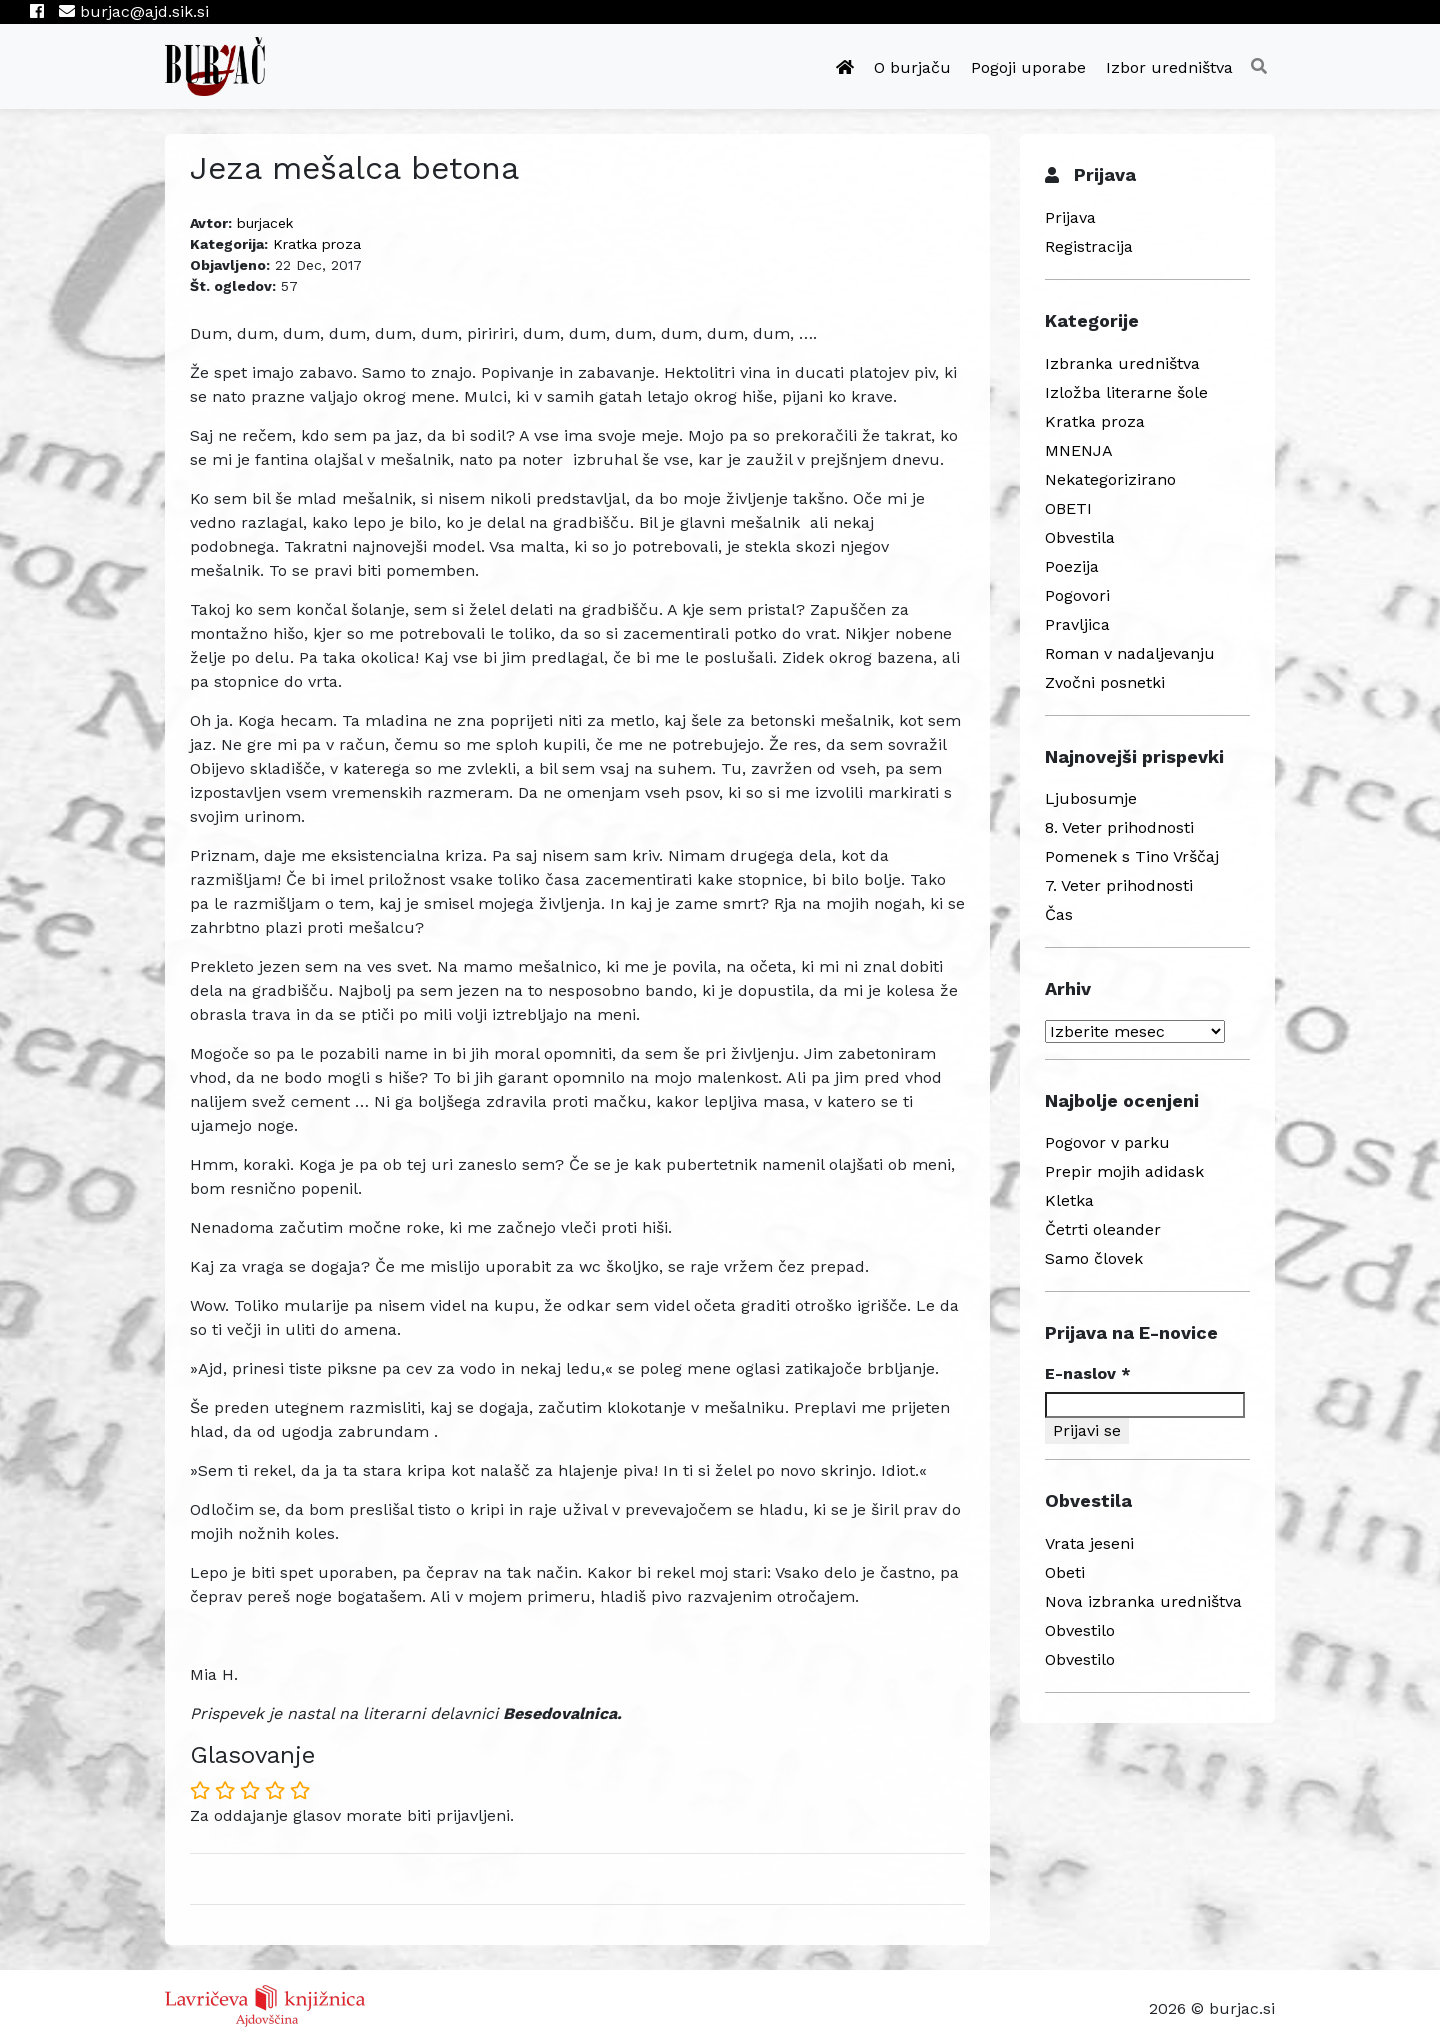  Describe the element at coordinates (1069, 1200) in the screenshot. I see `Kletka` at that location.